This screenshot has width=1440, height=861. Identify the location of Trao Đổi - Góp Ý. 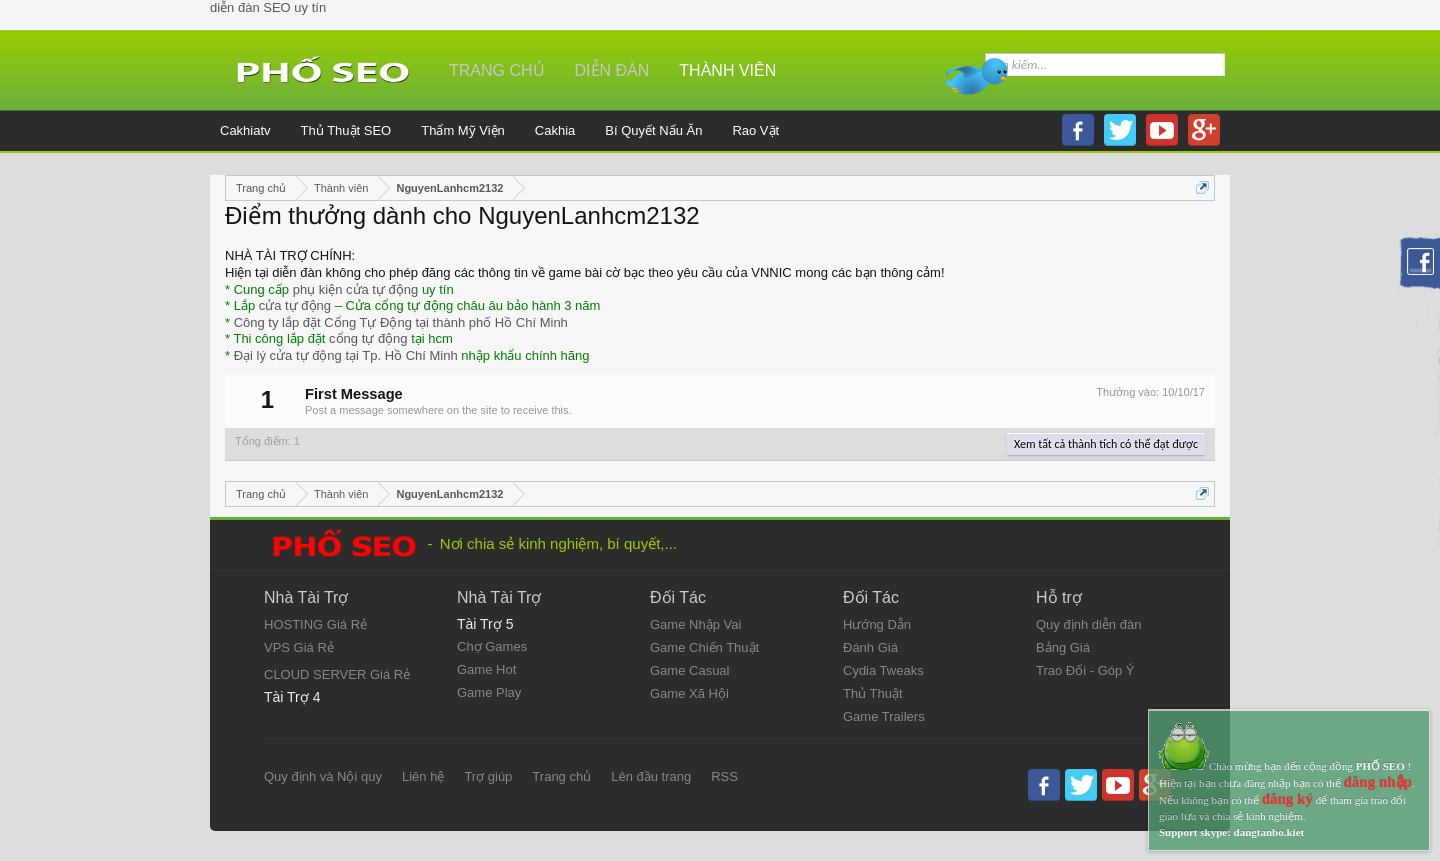
(1085, 670).